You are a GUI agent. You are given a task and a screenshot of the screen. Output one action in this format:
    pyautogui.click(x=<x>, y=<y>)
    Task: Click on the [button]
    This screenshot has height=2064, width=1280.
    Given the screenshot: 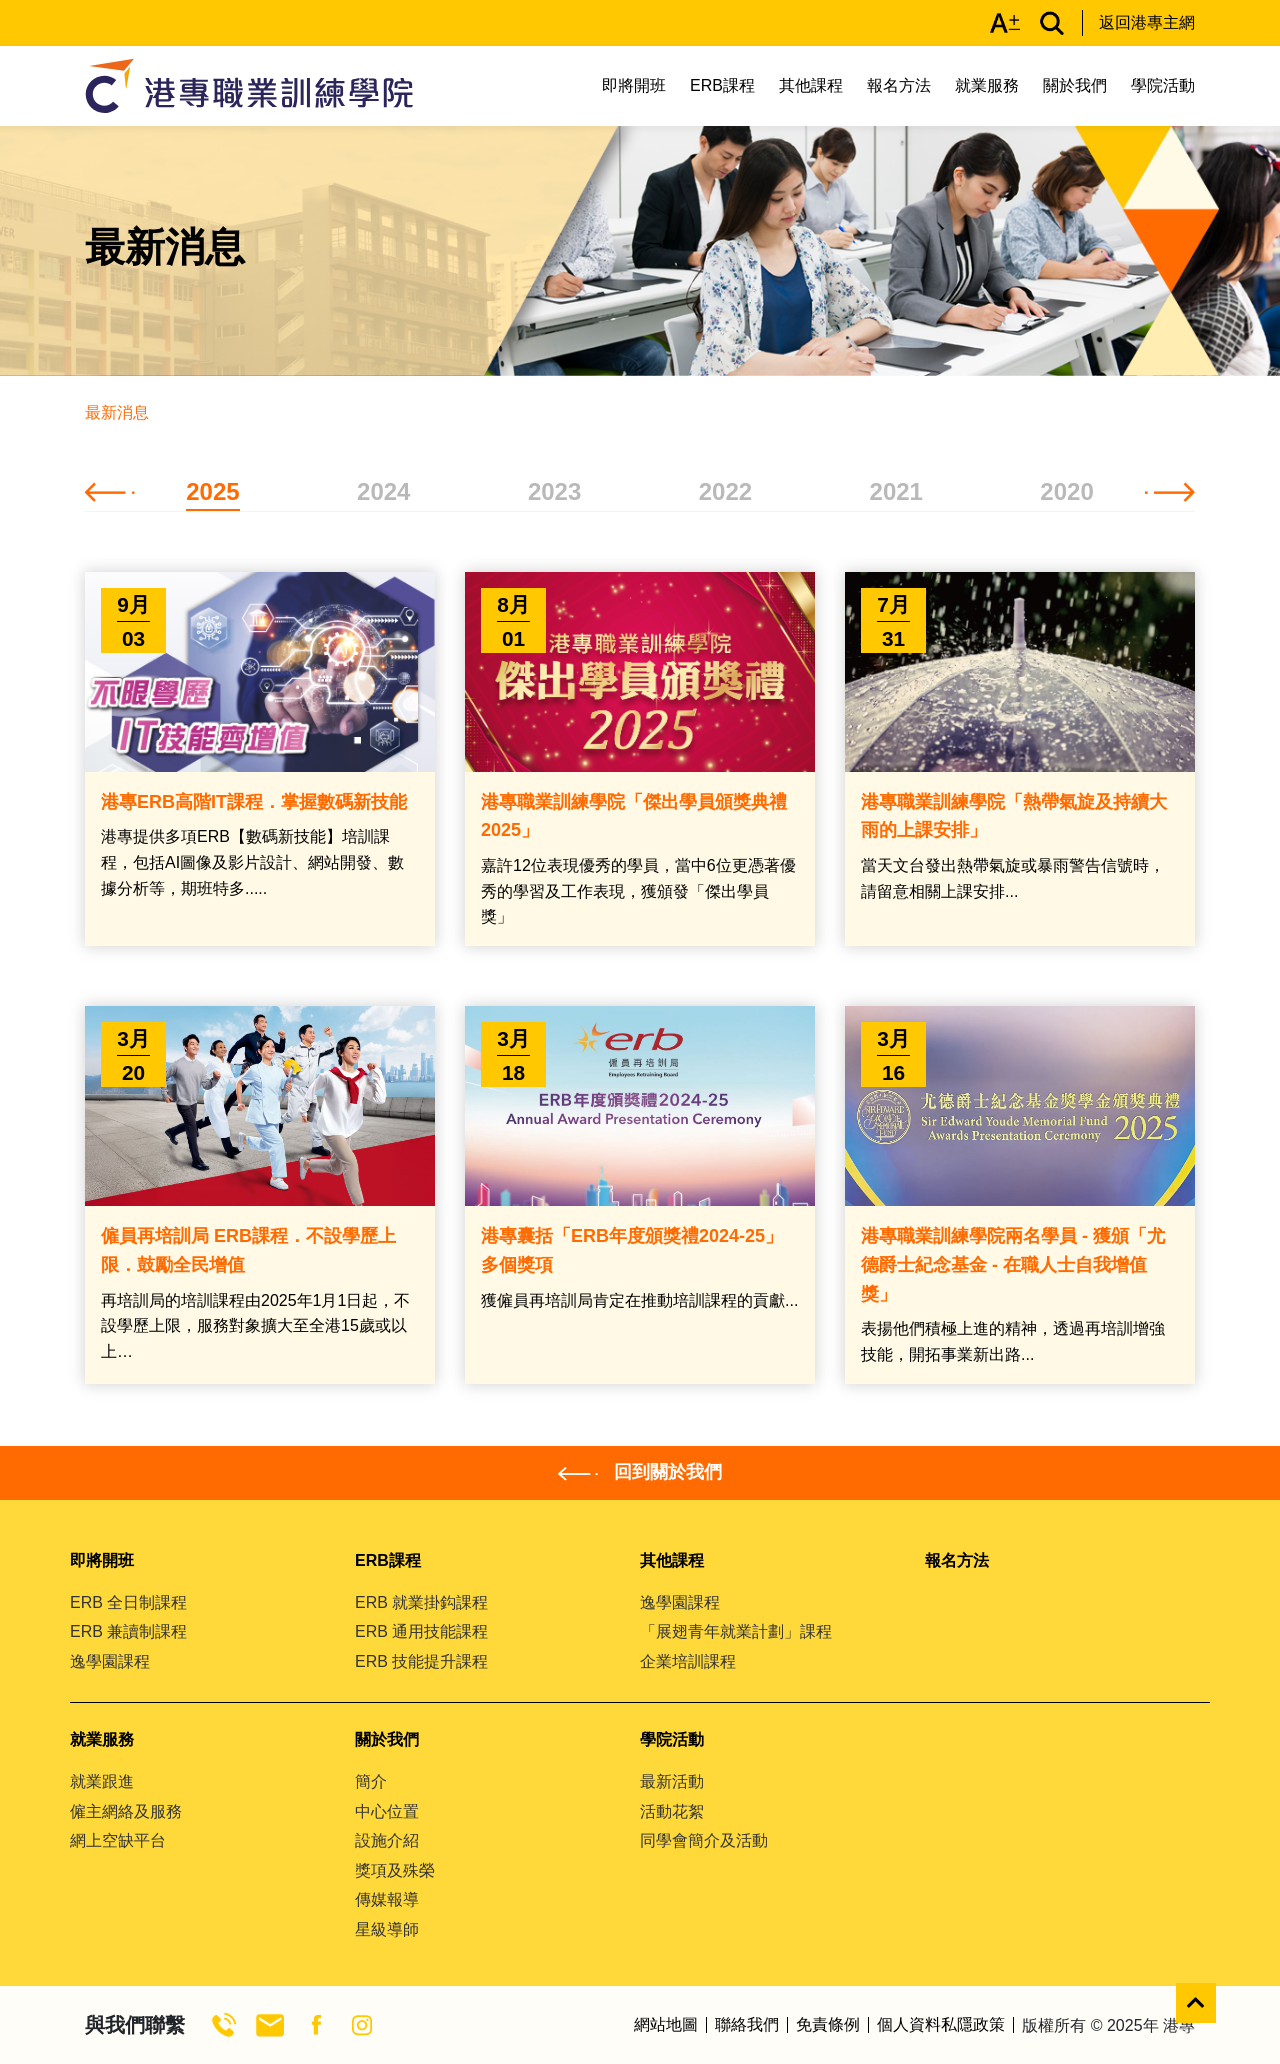 What is the action you would take?
    pyautogui.click(x=110, y=491)
    